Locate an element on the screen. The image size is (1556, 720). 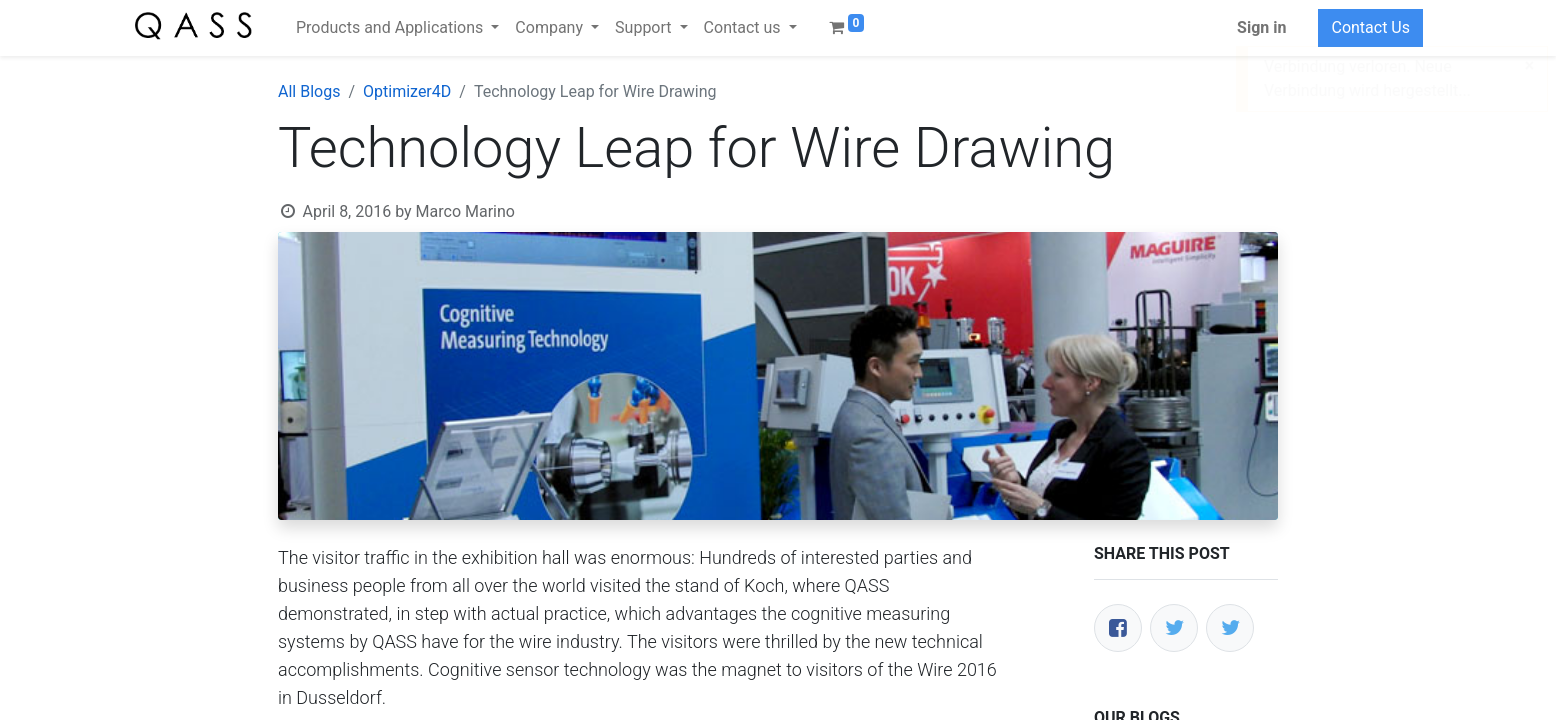
Contact Us is located at coordinates (1370, 27).